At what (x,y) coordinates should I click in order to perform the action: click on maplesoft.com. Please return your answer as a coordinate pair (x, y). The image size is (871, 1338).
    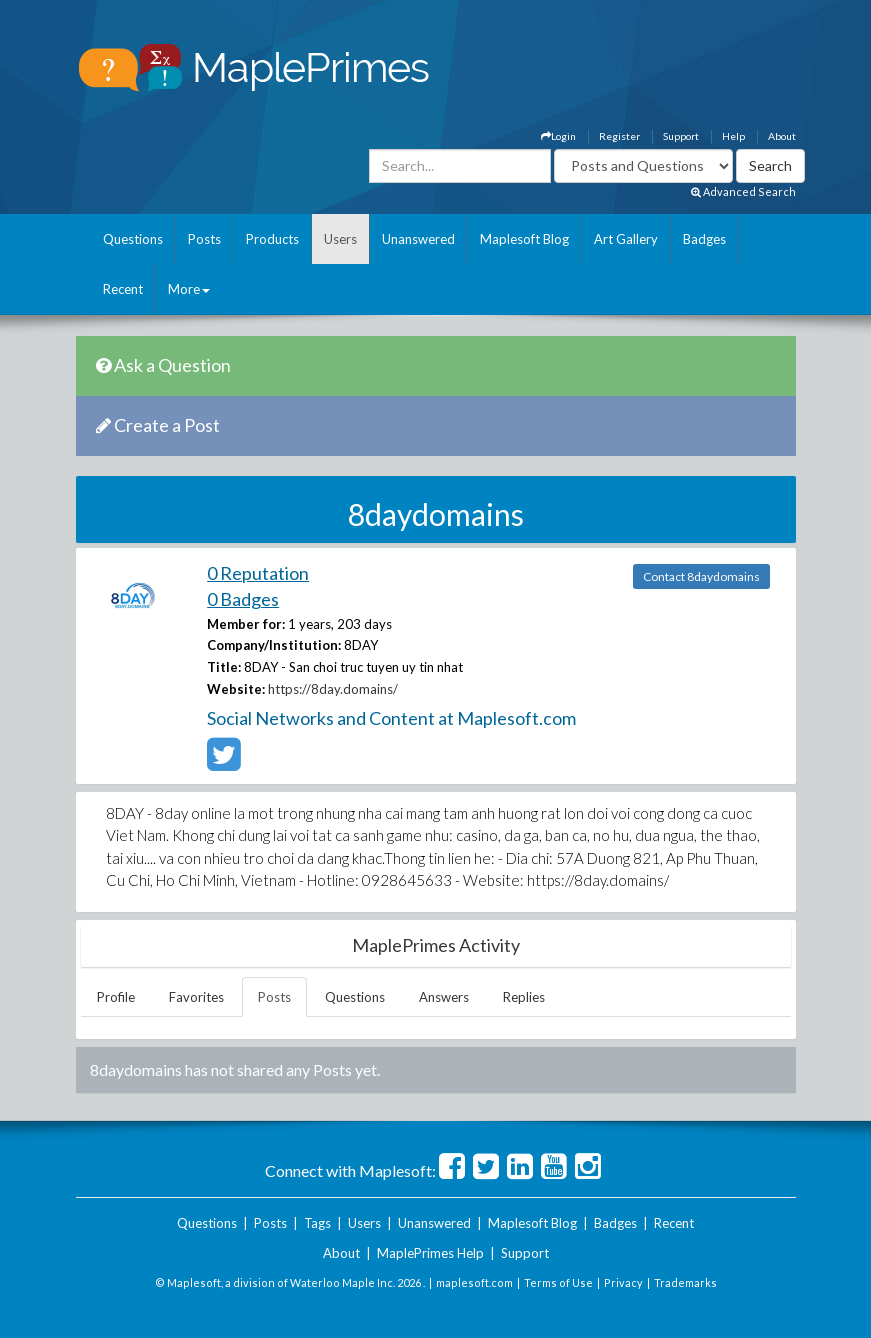
    Looking at the image, I should click on (474, 1282).